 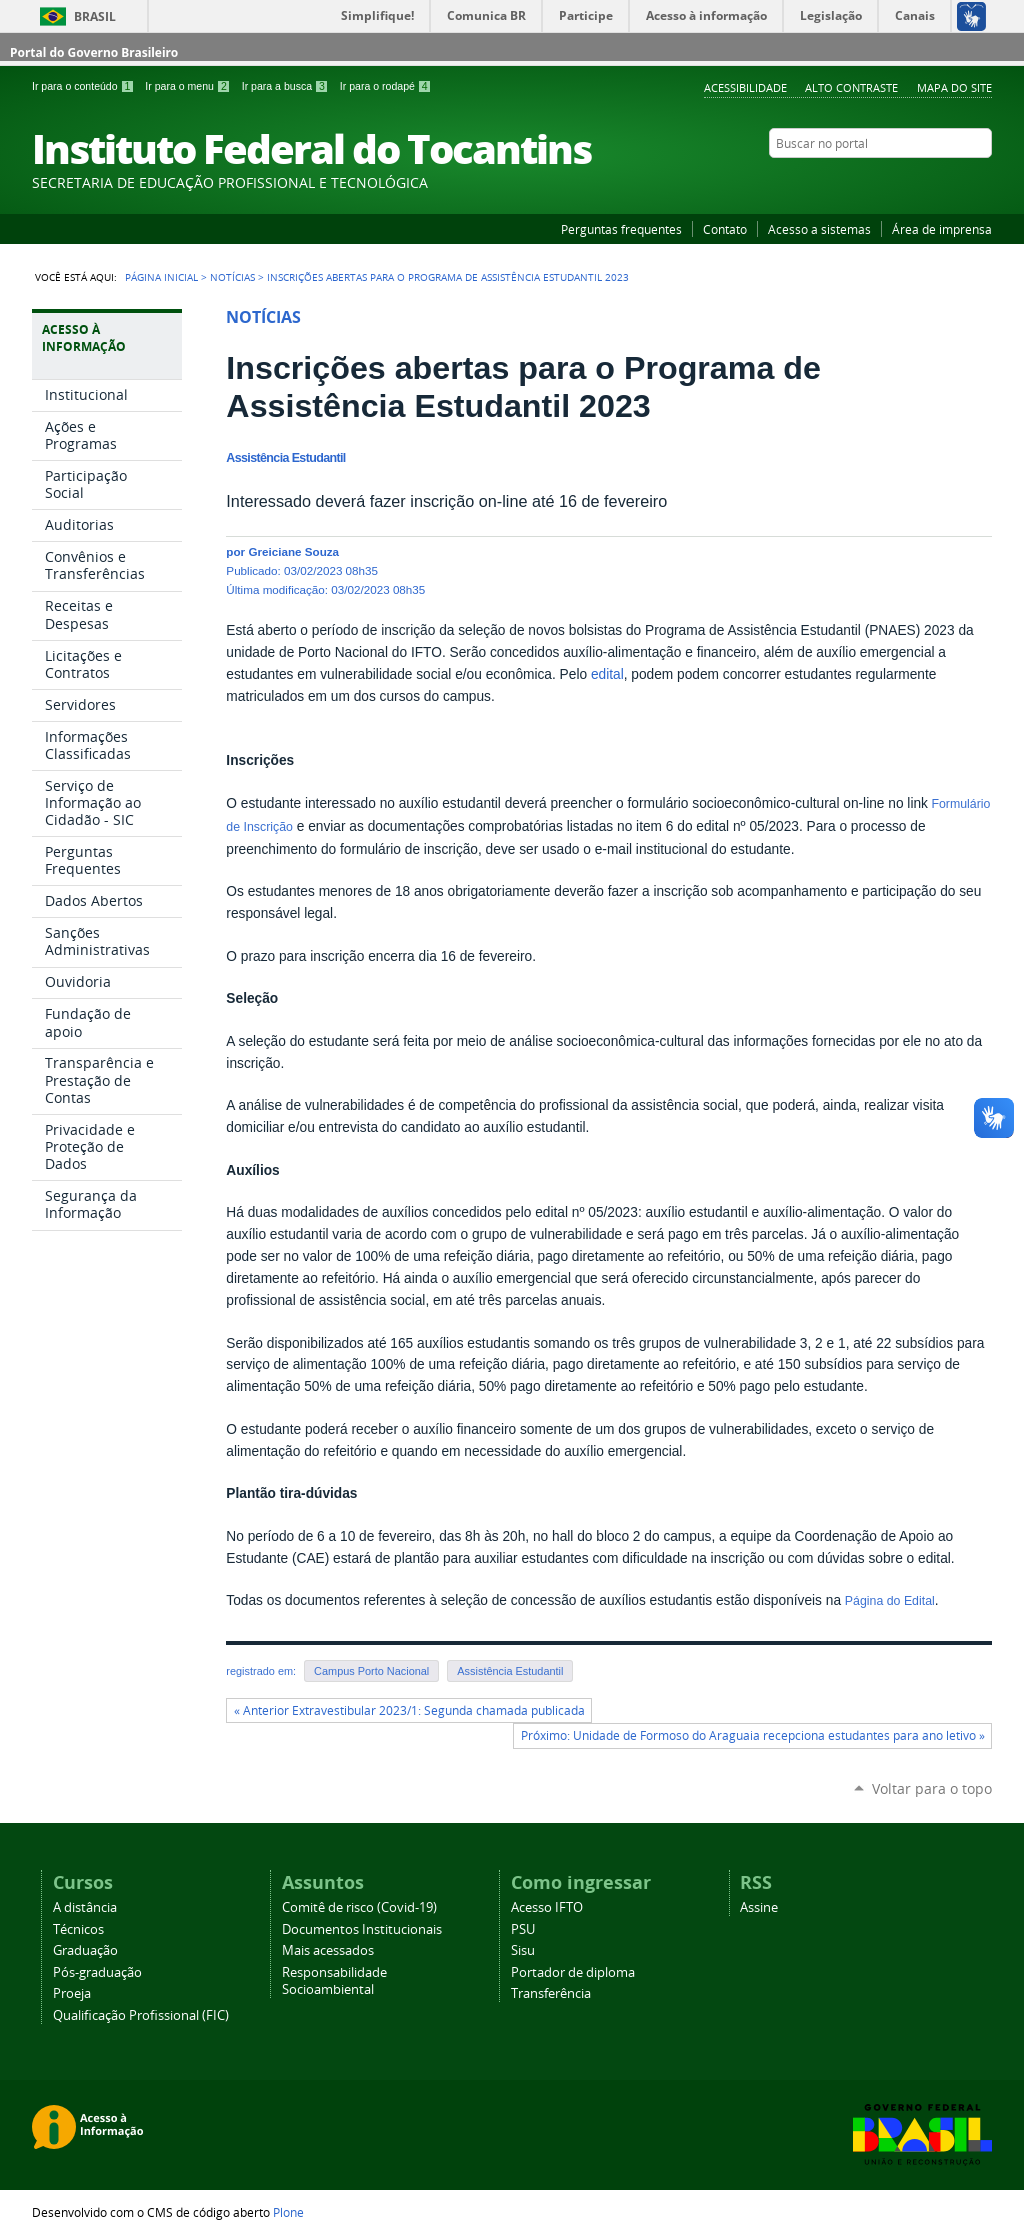 What do you see at coordinates (359, 1907) in the screenshot?
I see `Comitê de risco (Covid-19)` at bounding box center [359, 1907].